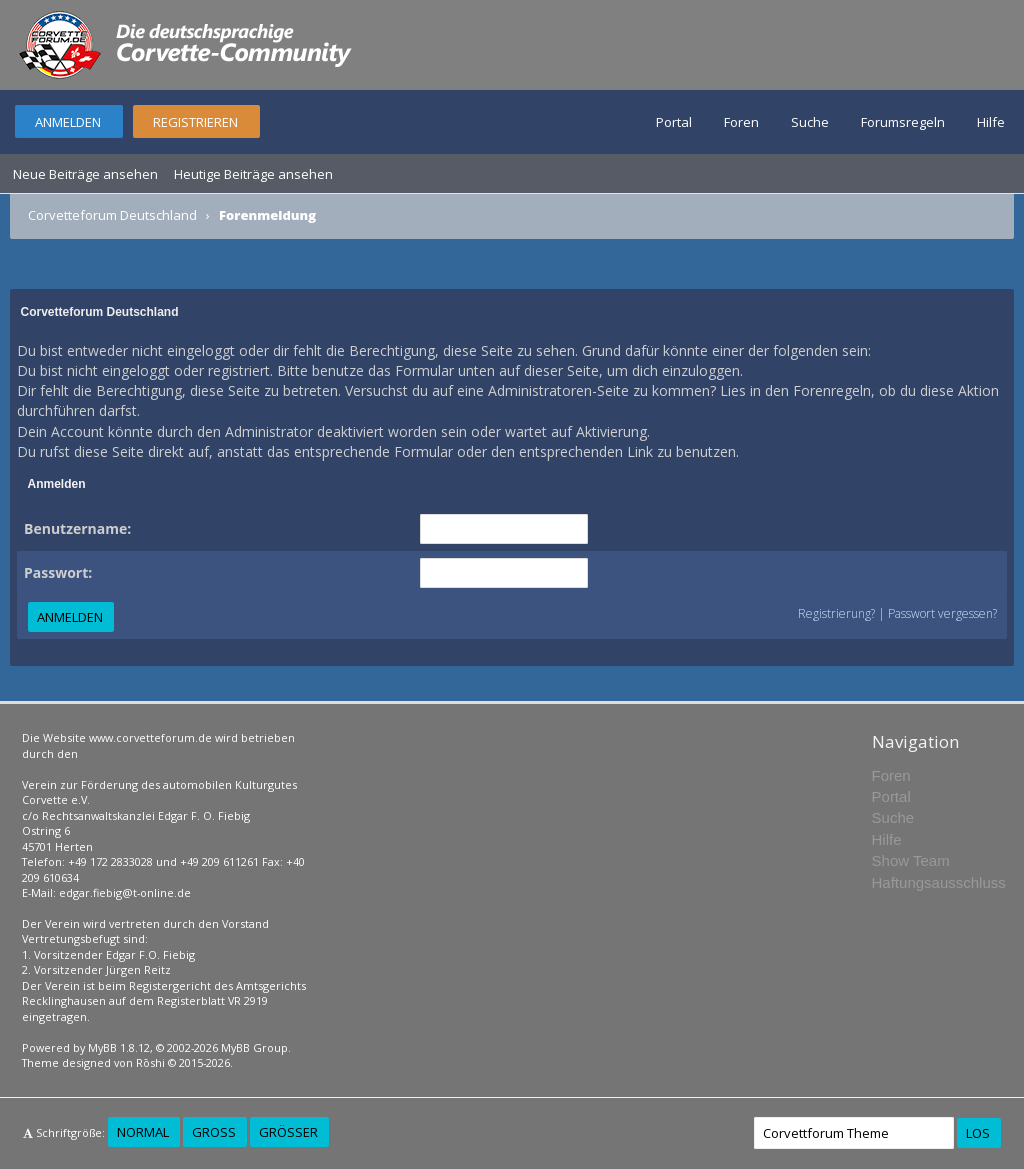 The height and width of the screenshot is (1169, 1024). What do you see at coordinates (112, 215) in the screenshot?
I see `Corvetteforum Deutschland` at bounding box center [112, 215].